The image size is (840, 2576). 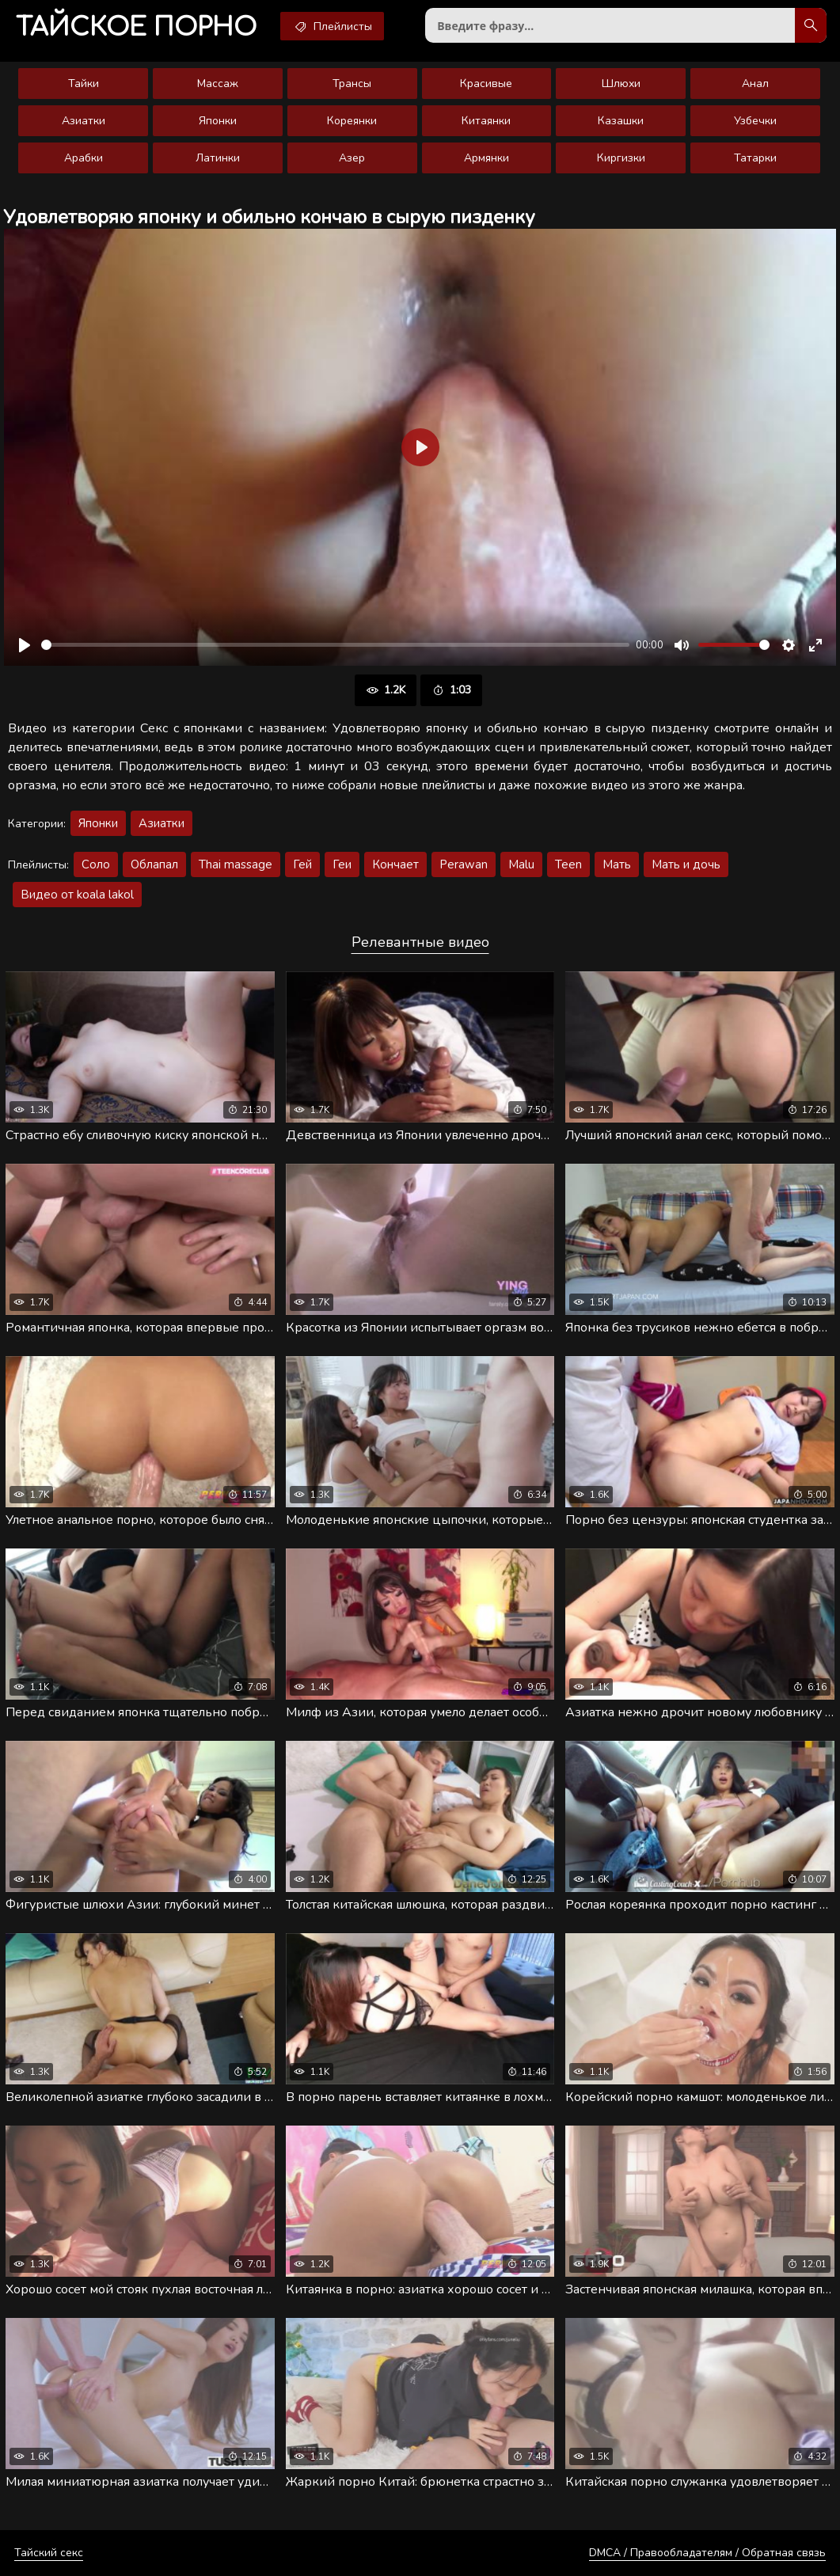 I want to click on Казашки, so click(x=621, y=120).